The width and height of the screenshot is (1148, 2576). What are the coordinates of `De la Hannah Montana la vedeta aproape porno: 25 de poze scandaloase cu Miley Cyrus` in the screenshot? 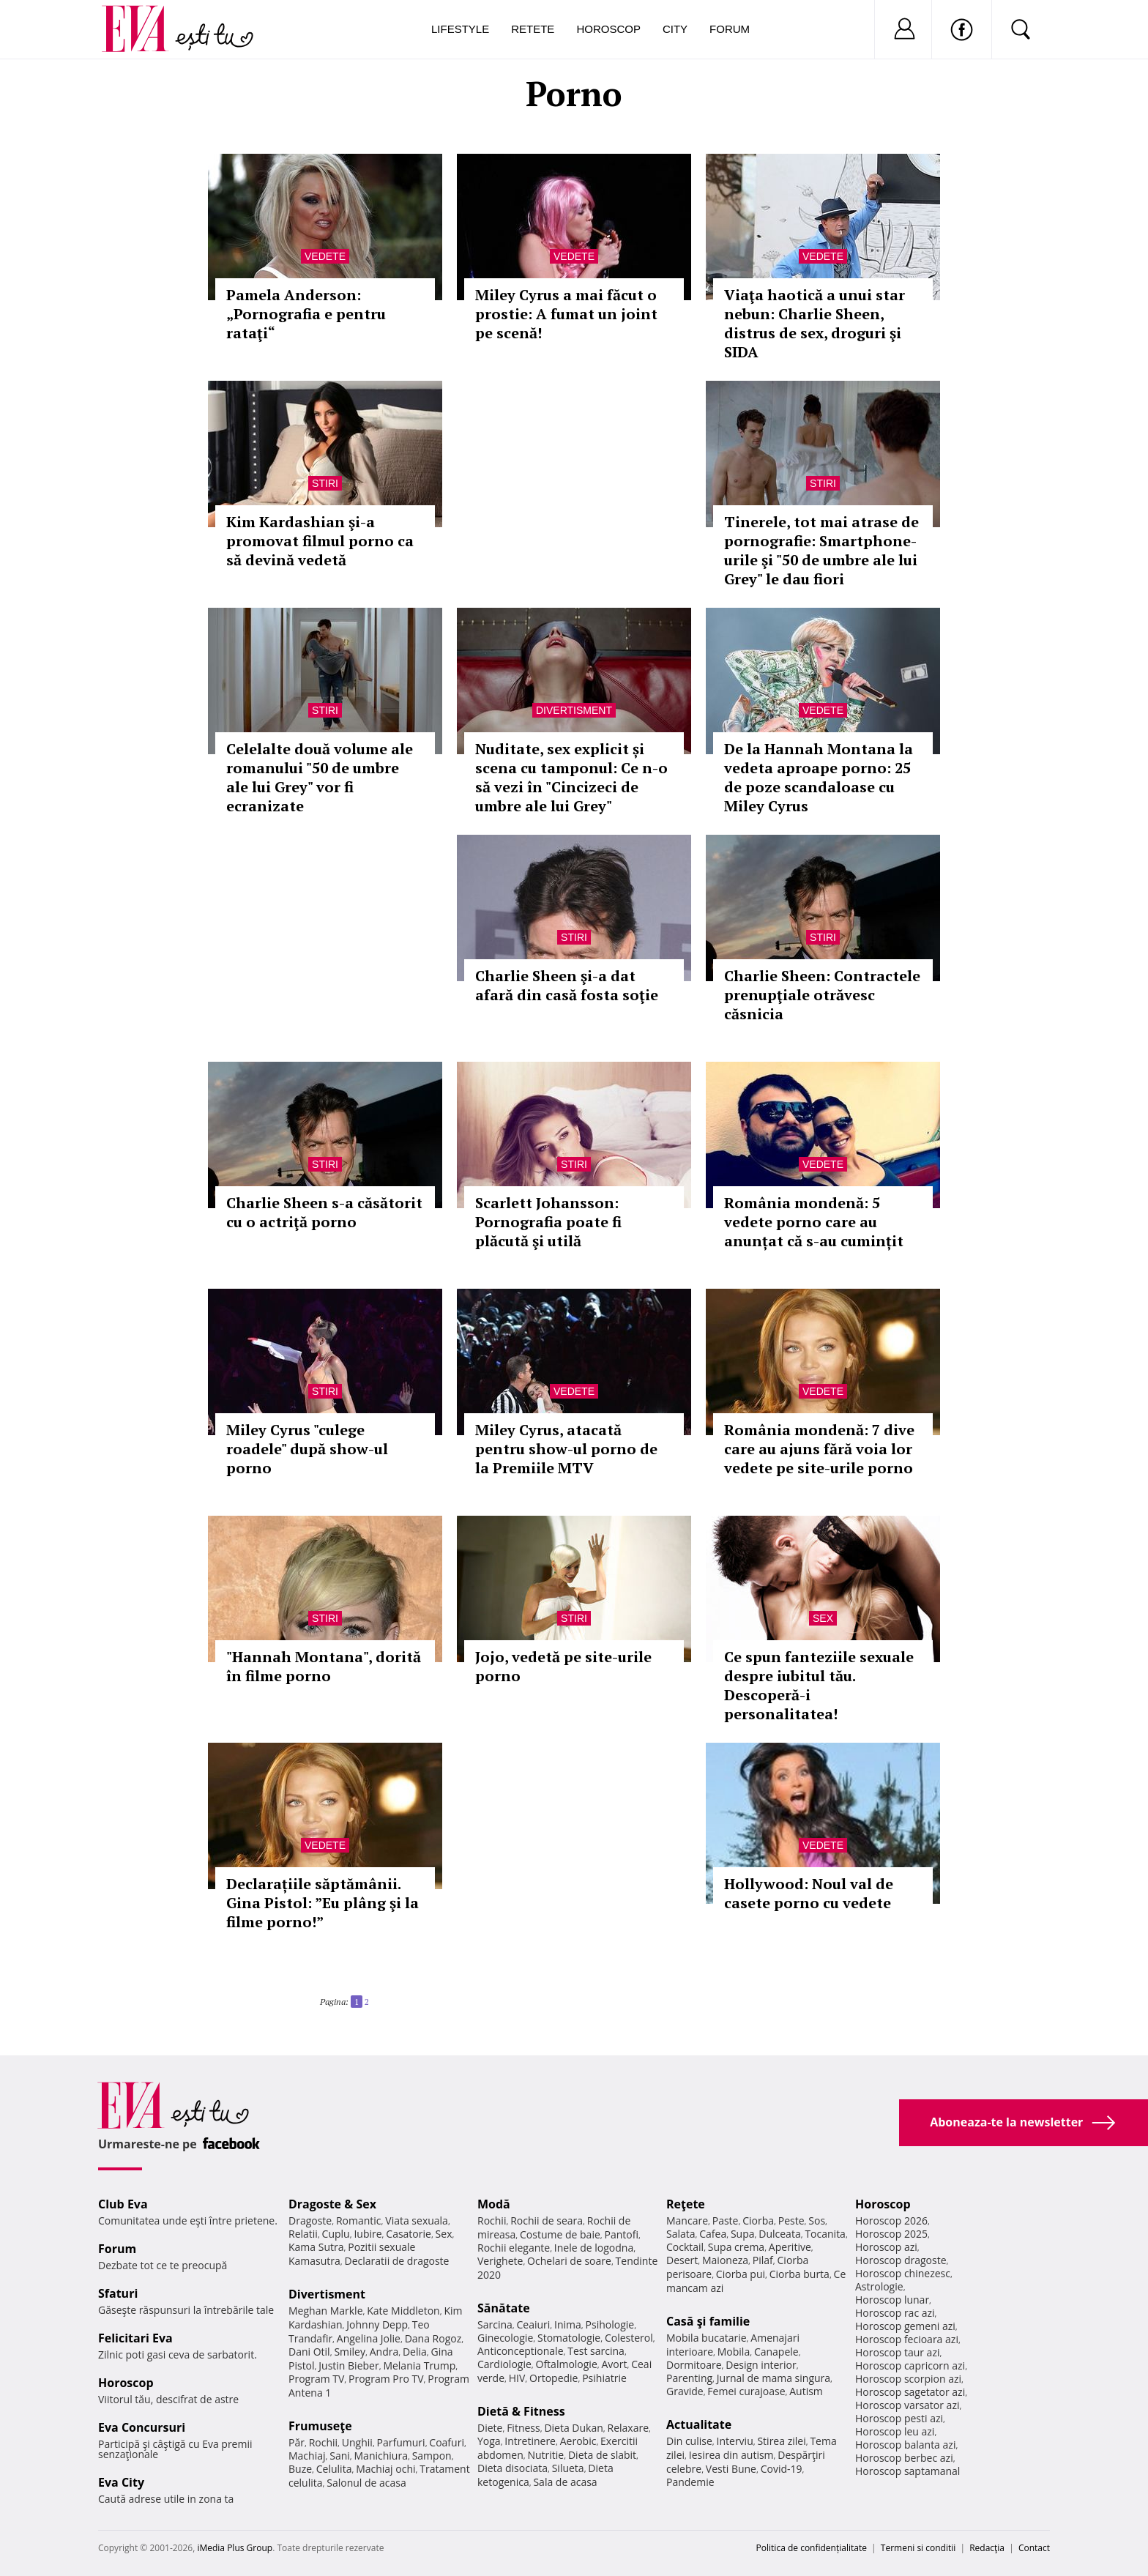 It's located at (818, 777).